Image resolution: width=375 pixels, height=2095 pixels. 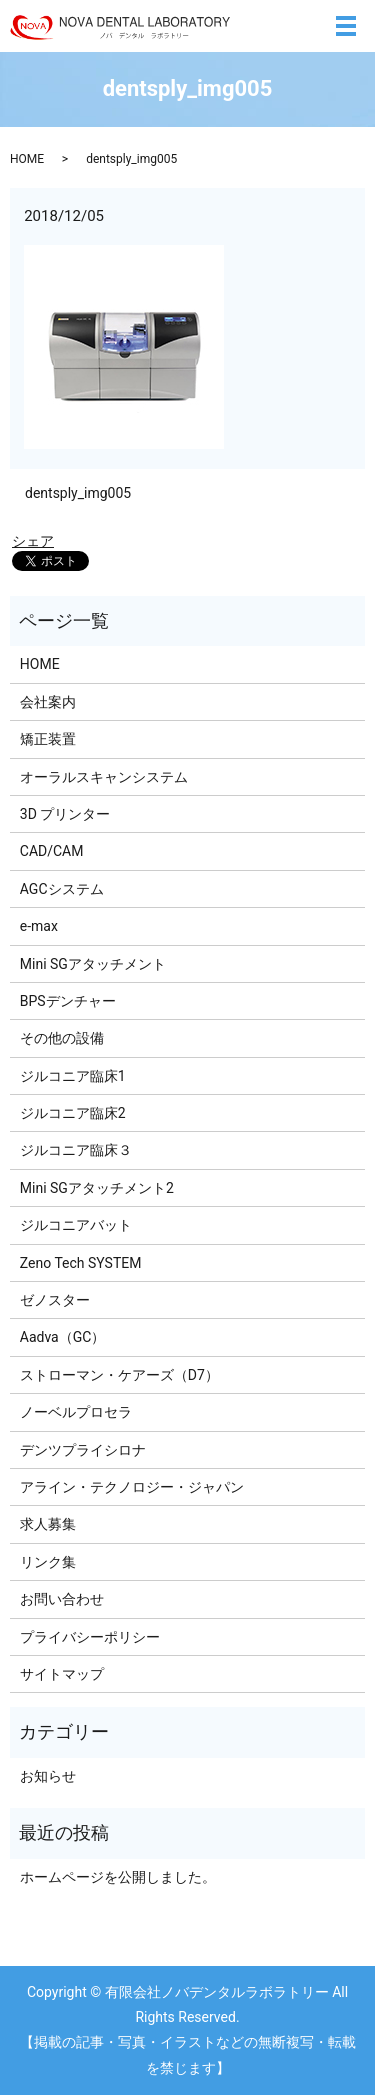 I want to click on サイトマップ, so click(x=62, y=1674).